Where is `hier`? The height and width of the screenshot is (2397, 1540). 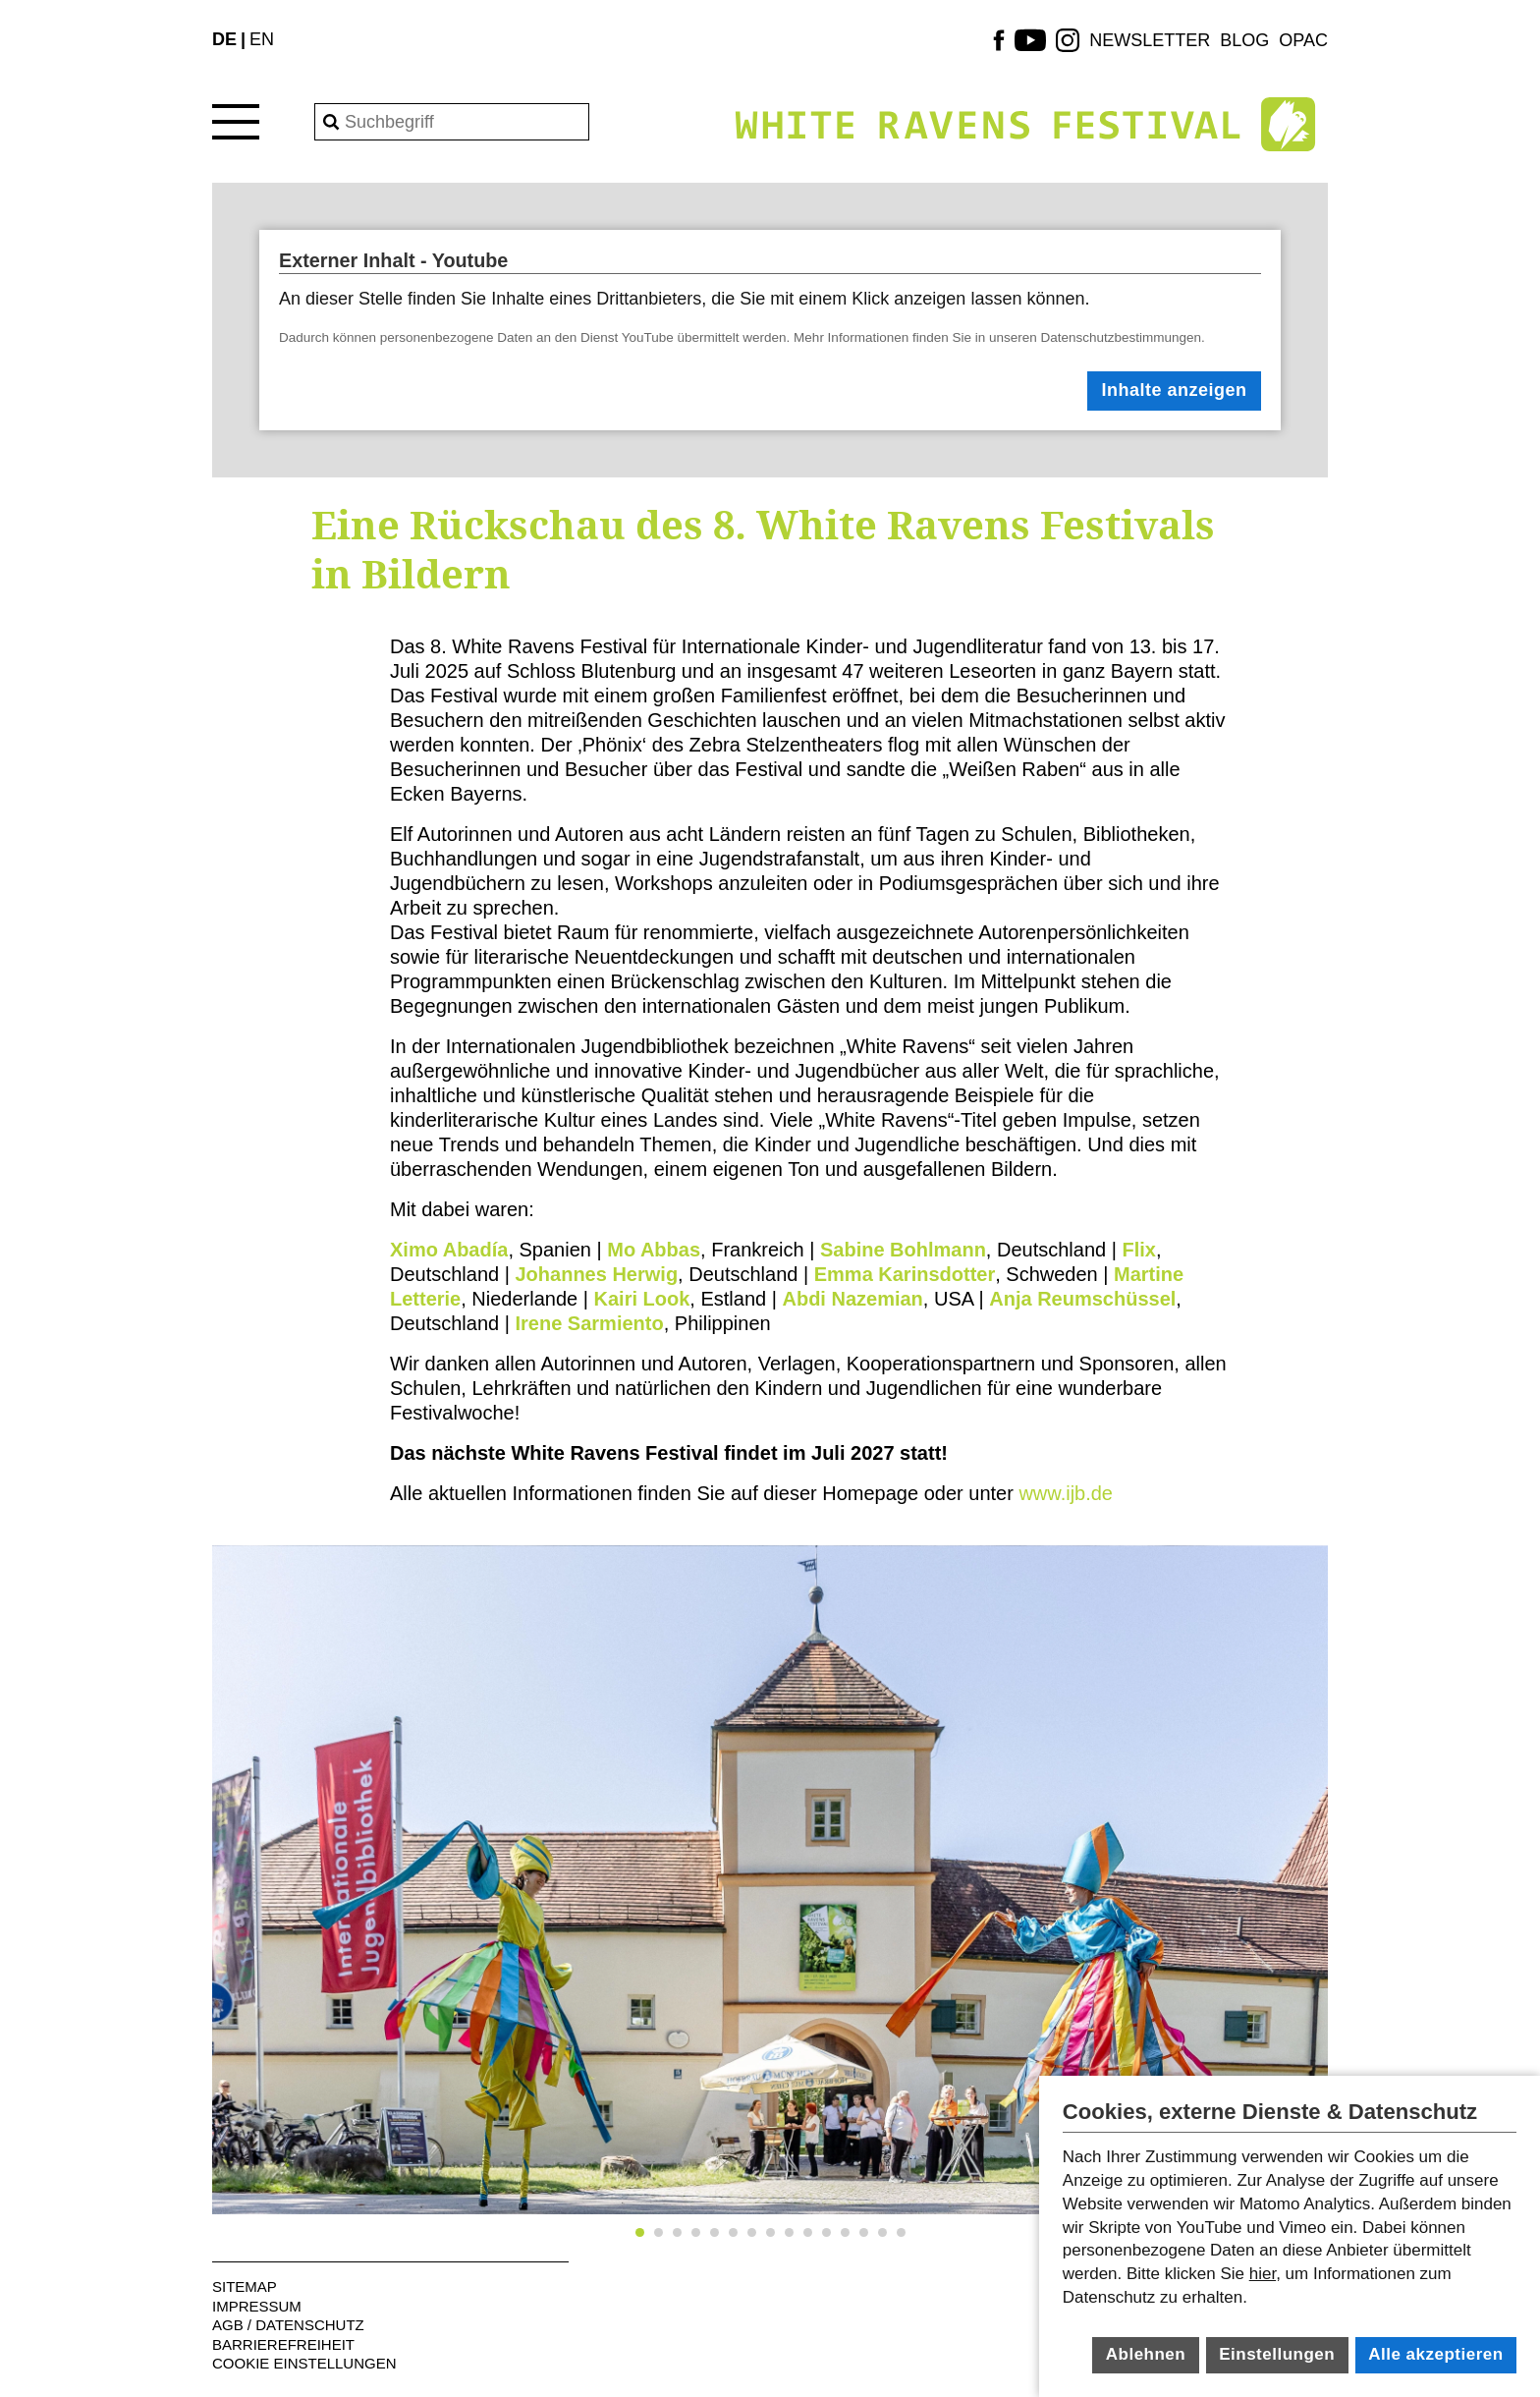 hier is located at coordinates (1262, 2273).